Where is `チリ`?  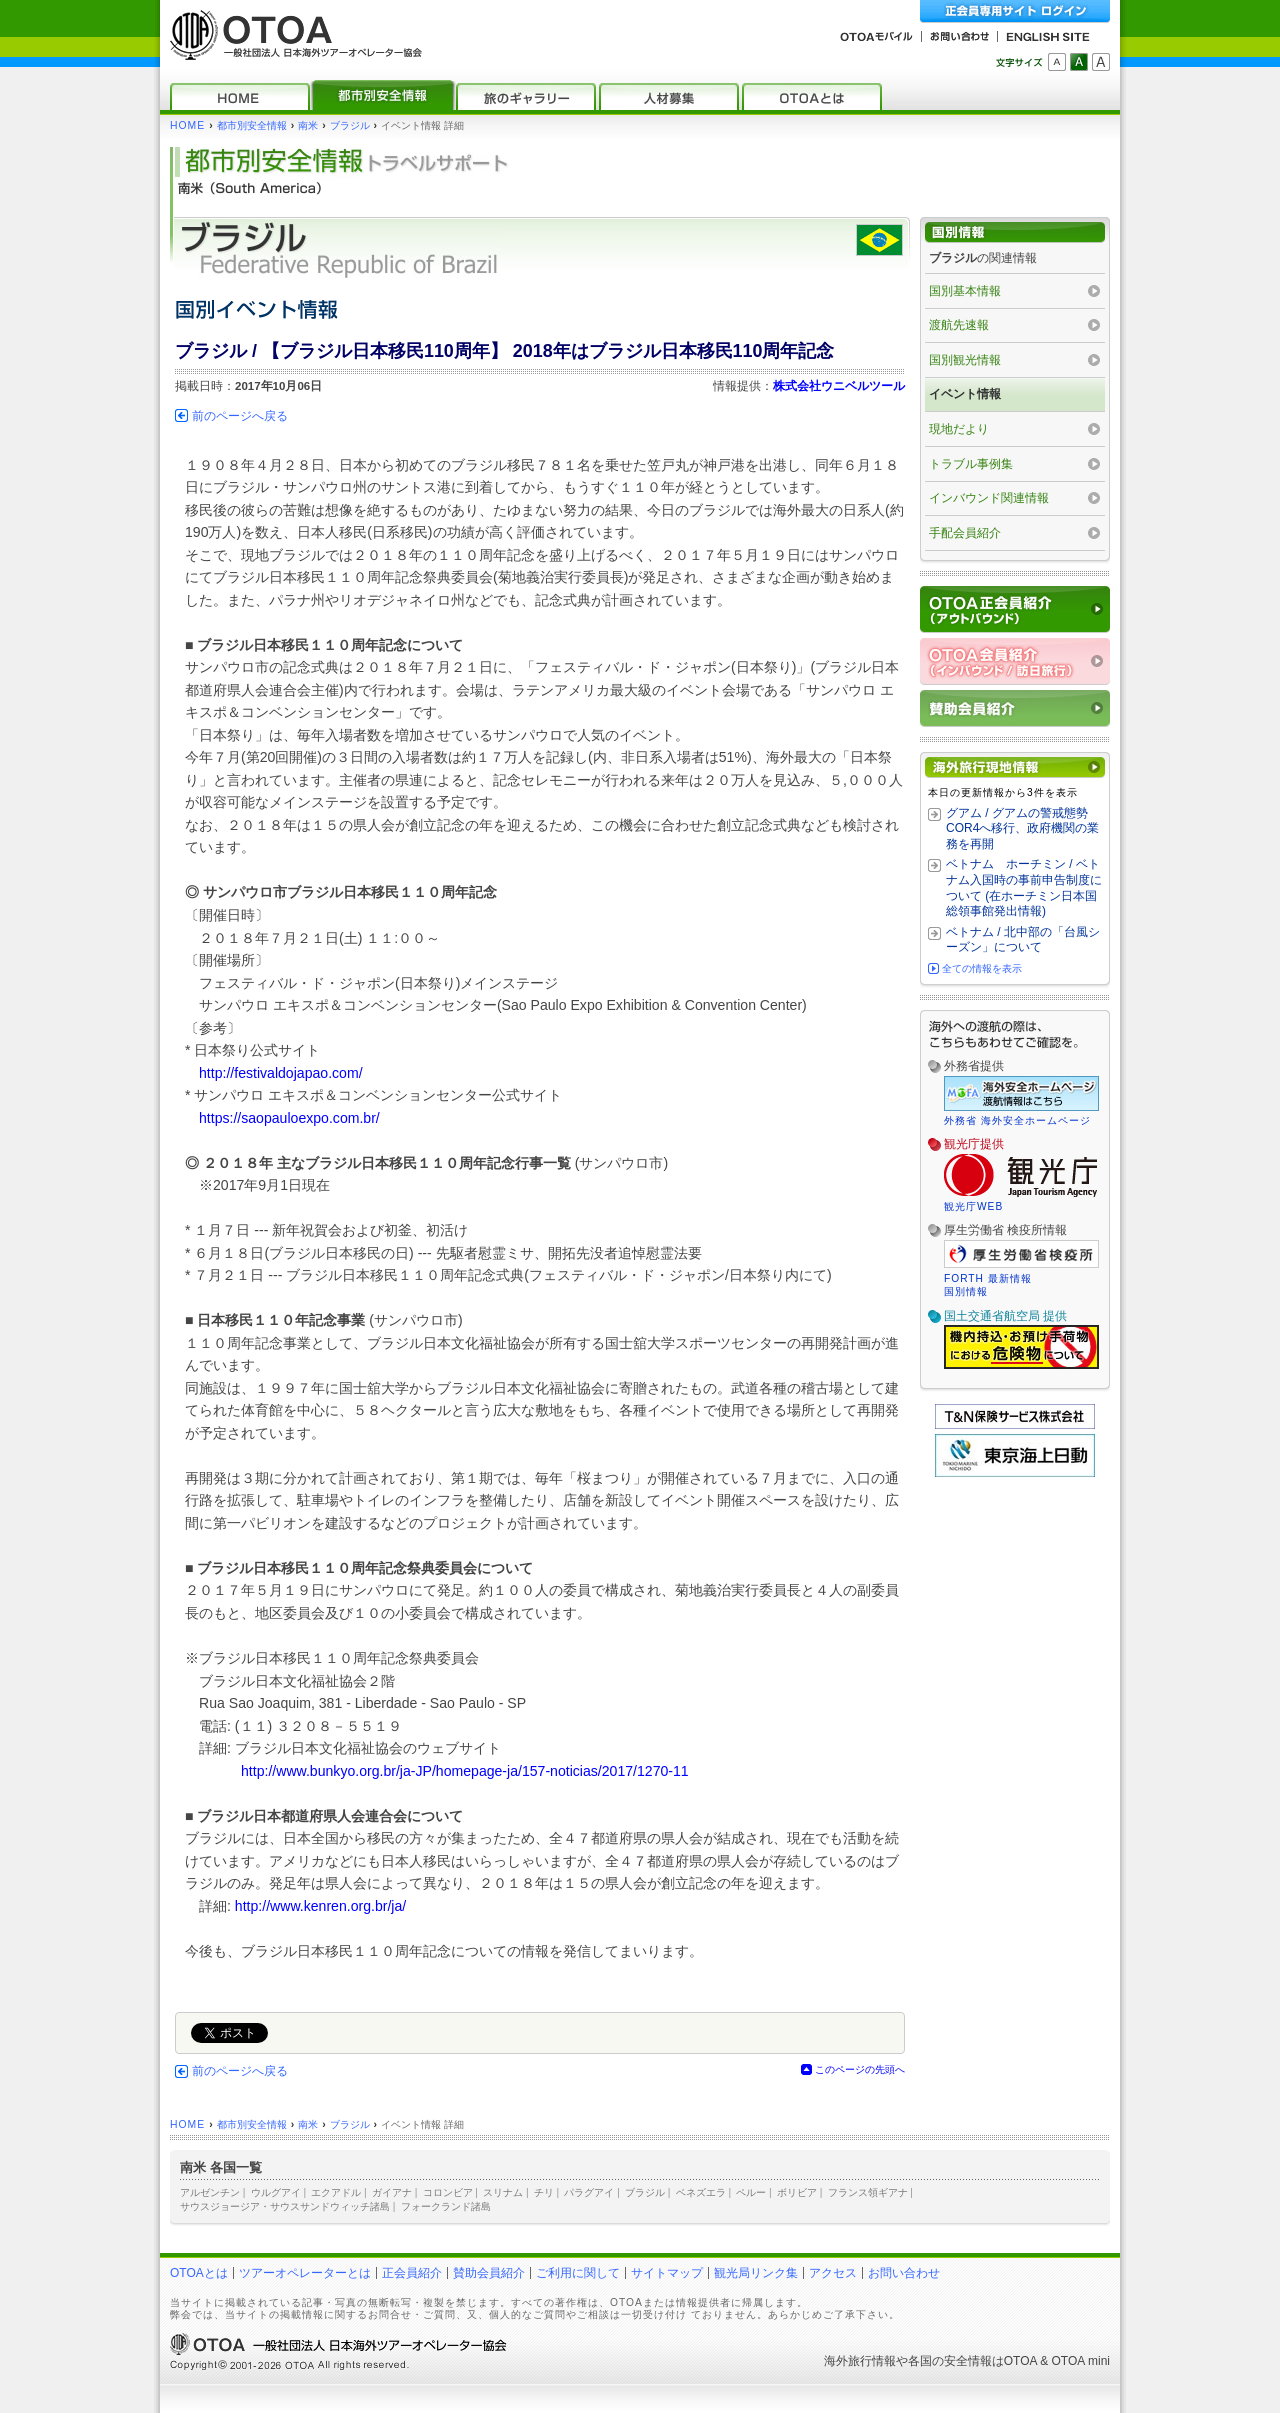 チリ is located at coordinates (544, 2192).